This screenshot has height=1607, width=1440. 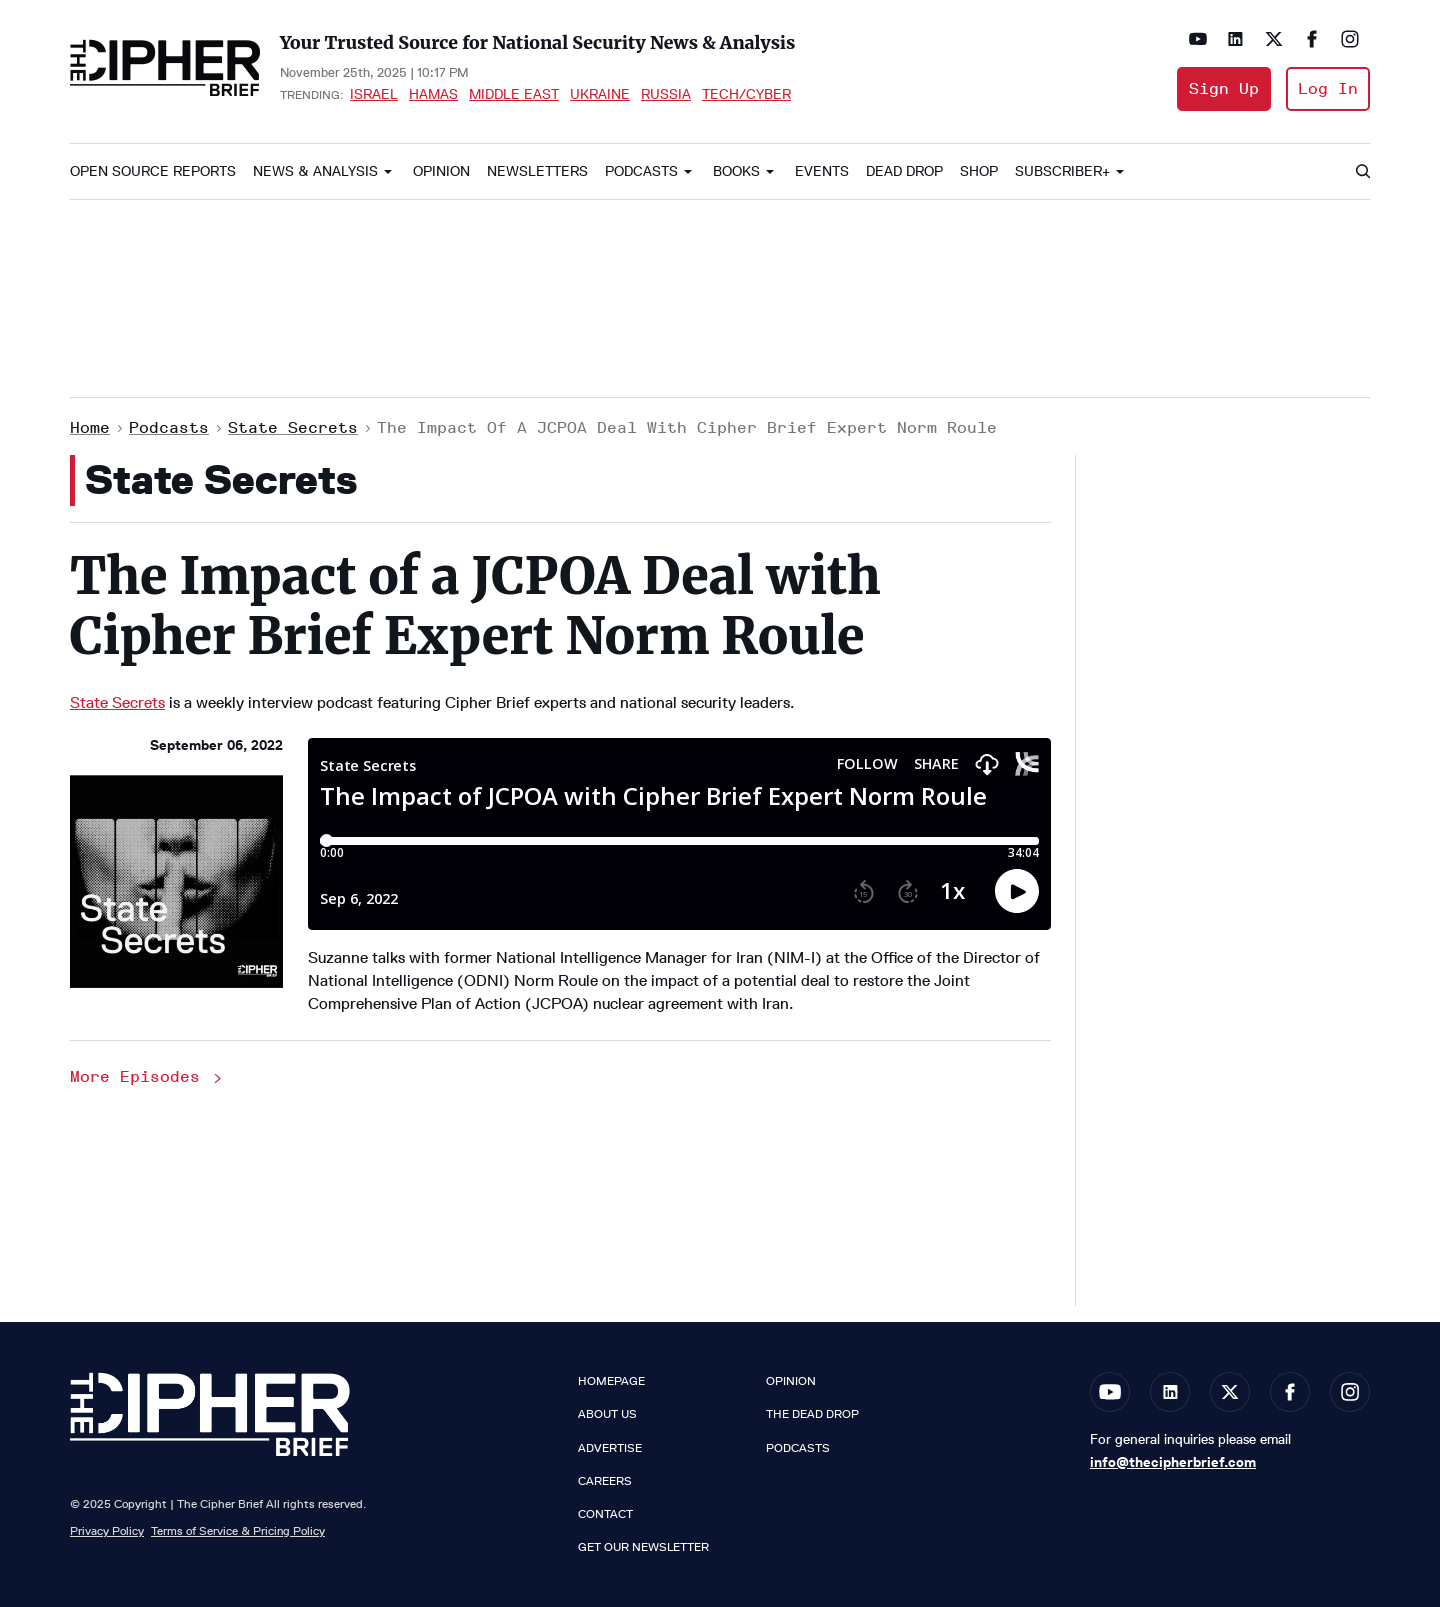 I want to click on More Episodes, so click(x=147, y=1076).